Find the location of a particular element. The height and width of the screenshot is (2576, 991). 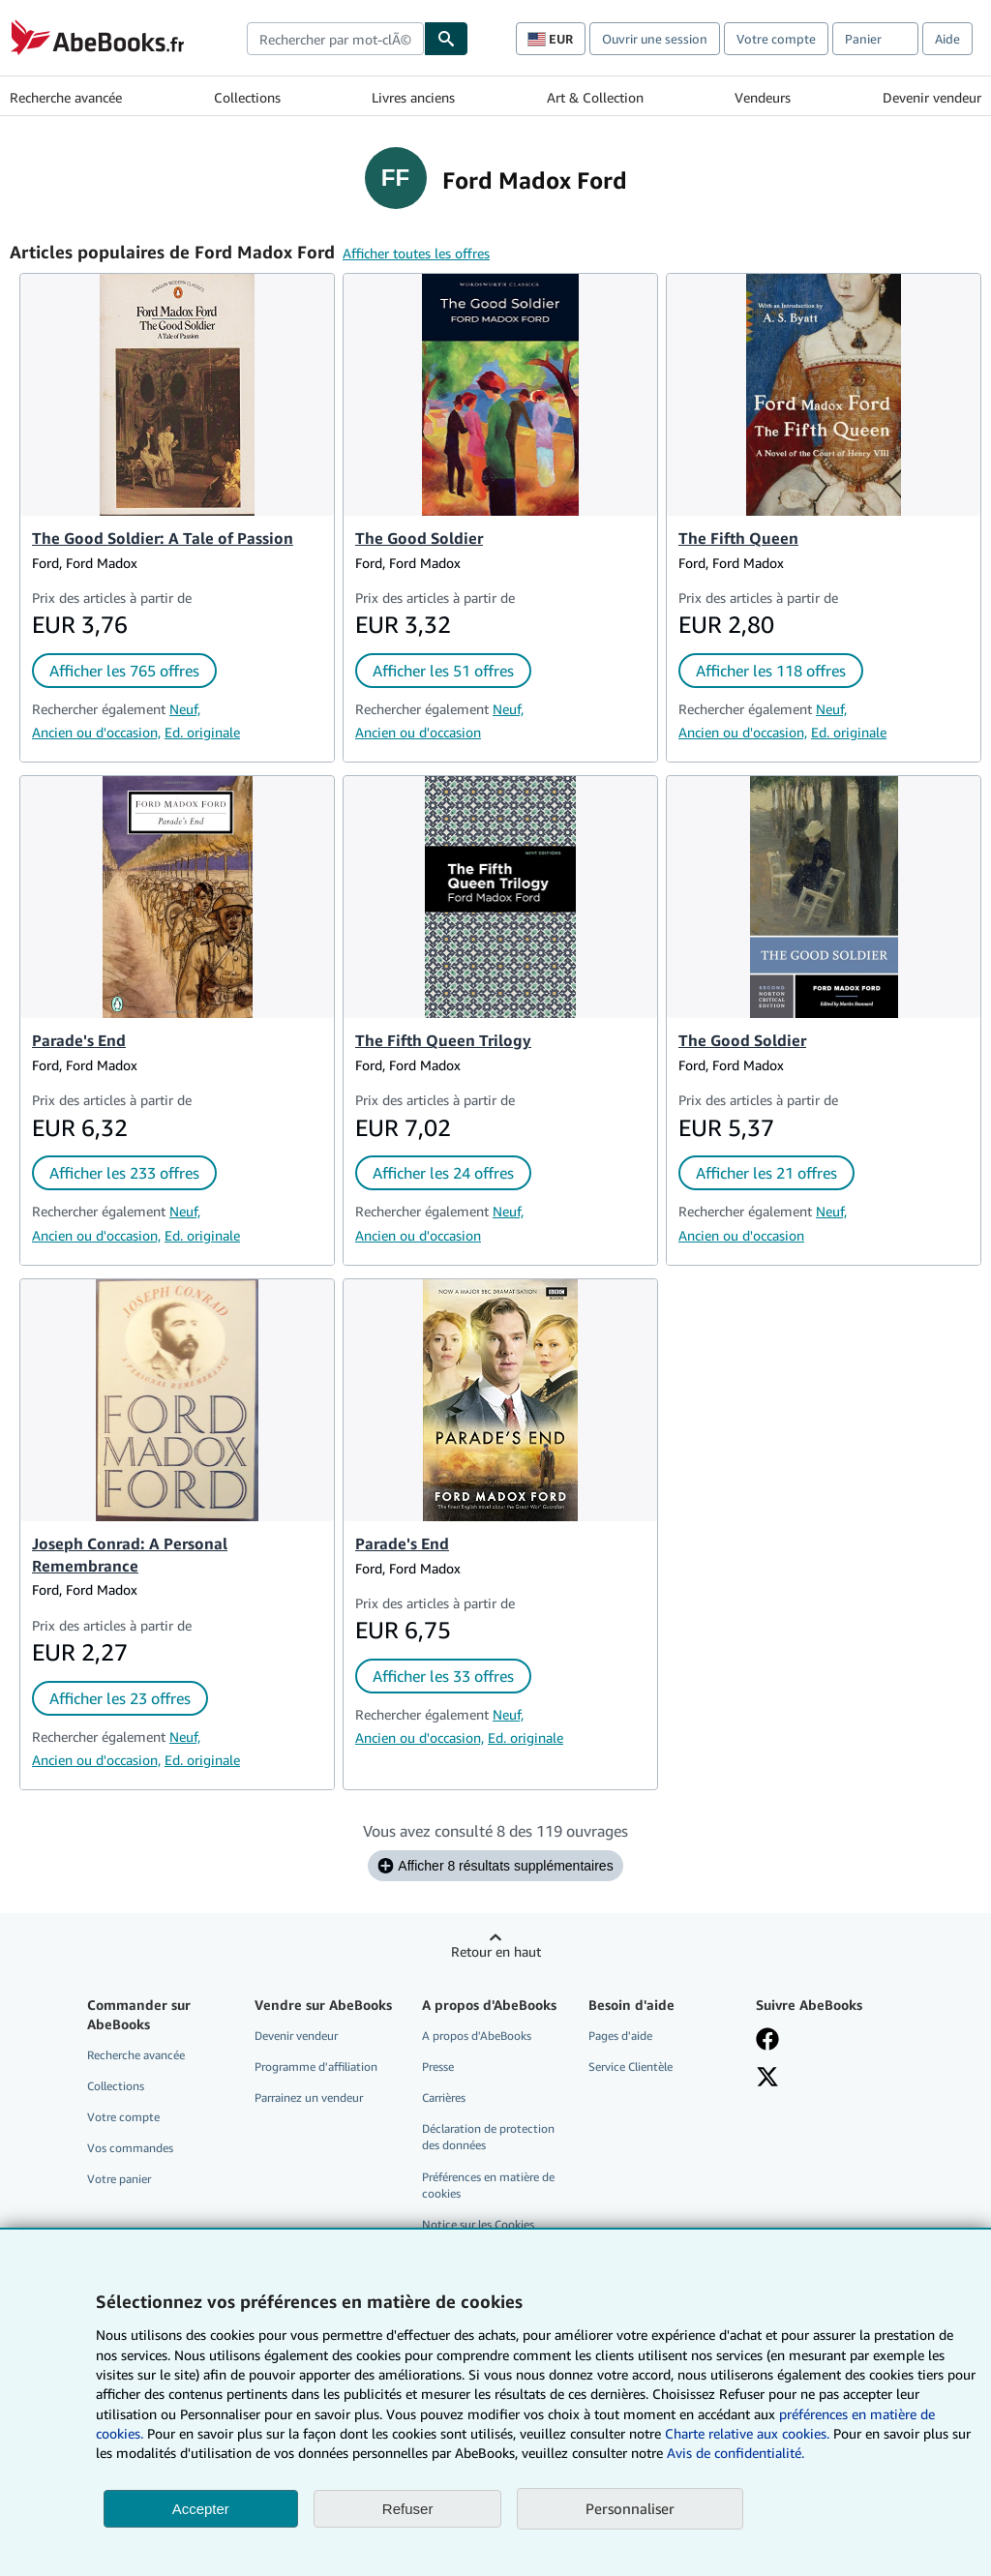

Livres anciens is located at coordinates (413, 97).